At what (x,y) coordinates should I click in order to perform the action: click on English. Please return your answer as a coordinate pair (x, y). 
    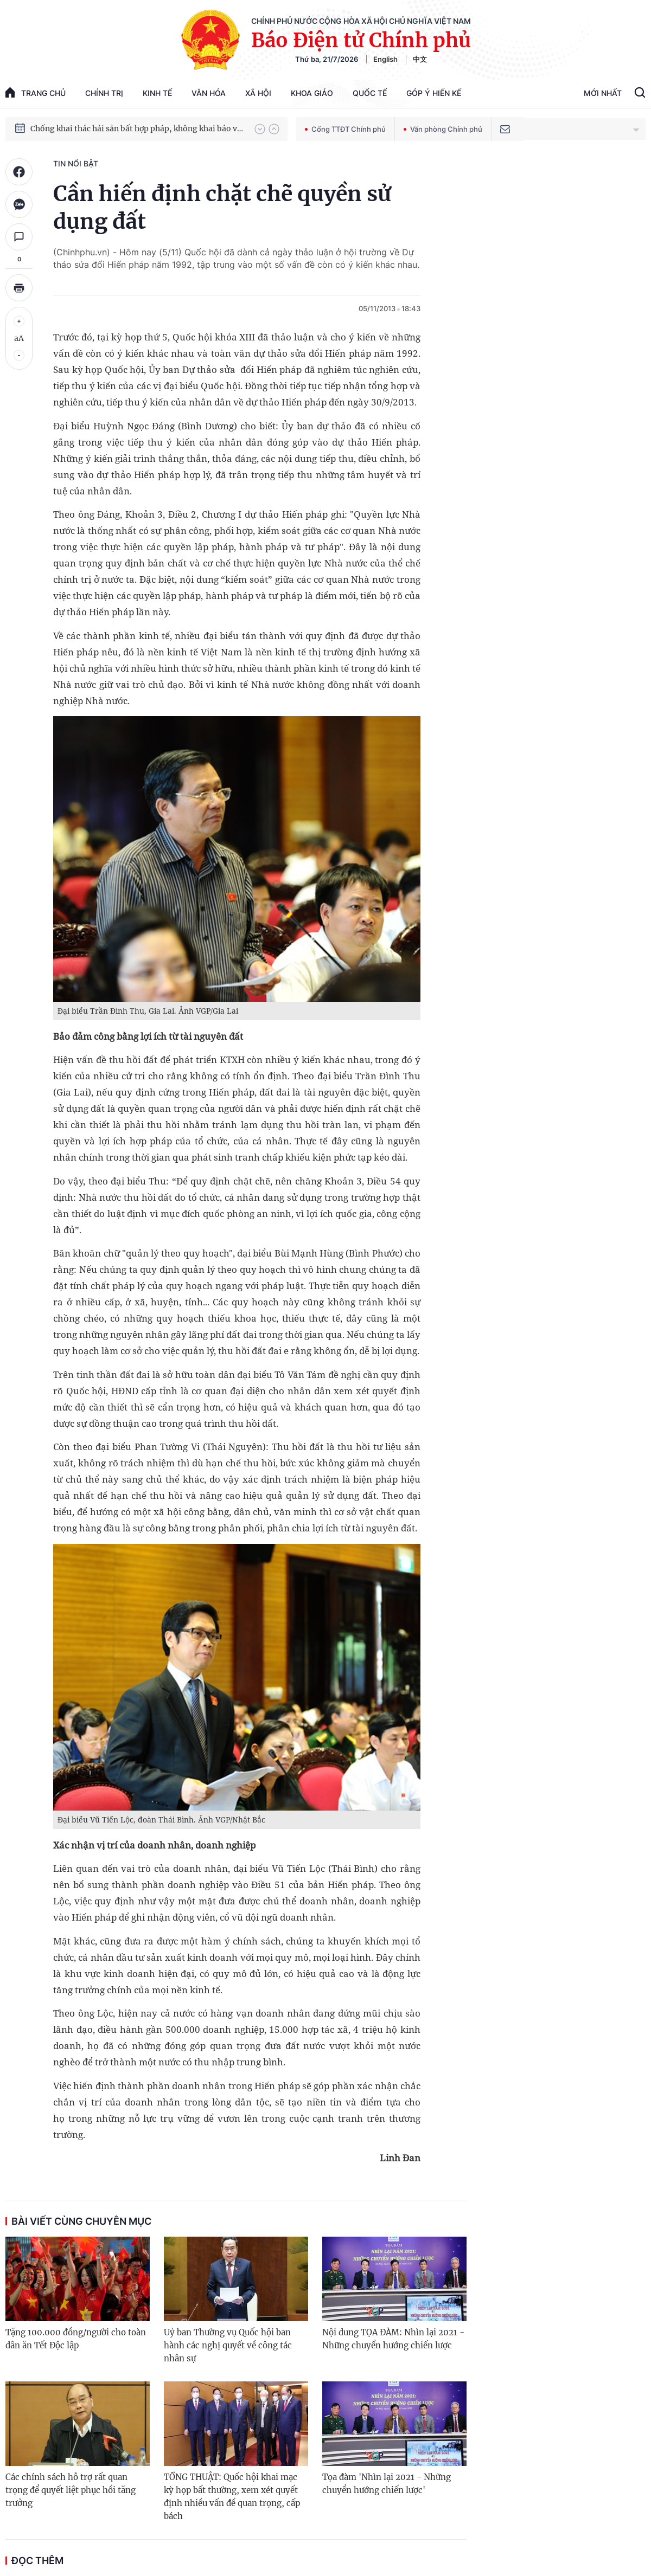
    Looking at the image, I should click on (385, 59).